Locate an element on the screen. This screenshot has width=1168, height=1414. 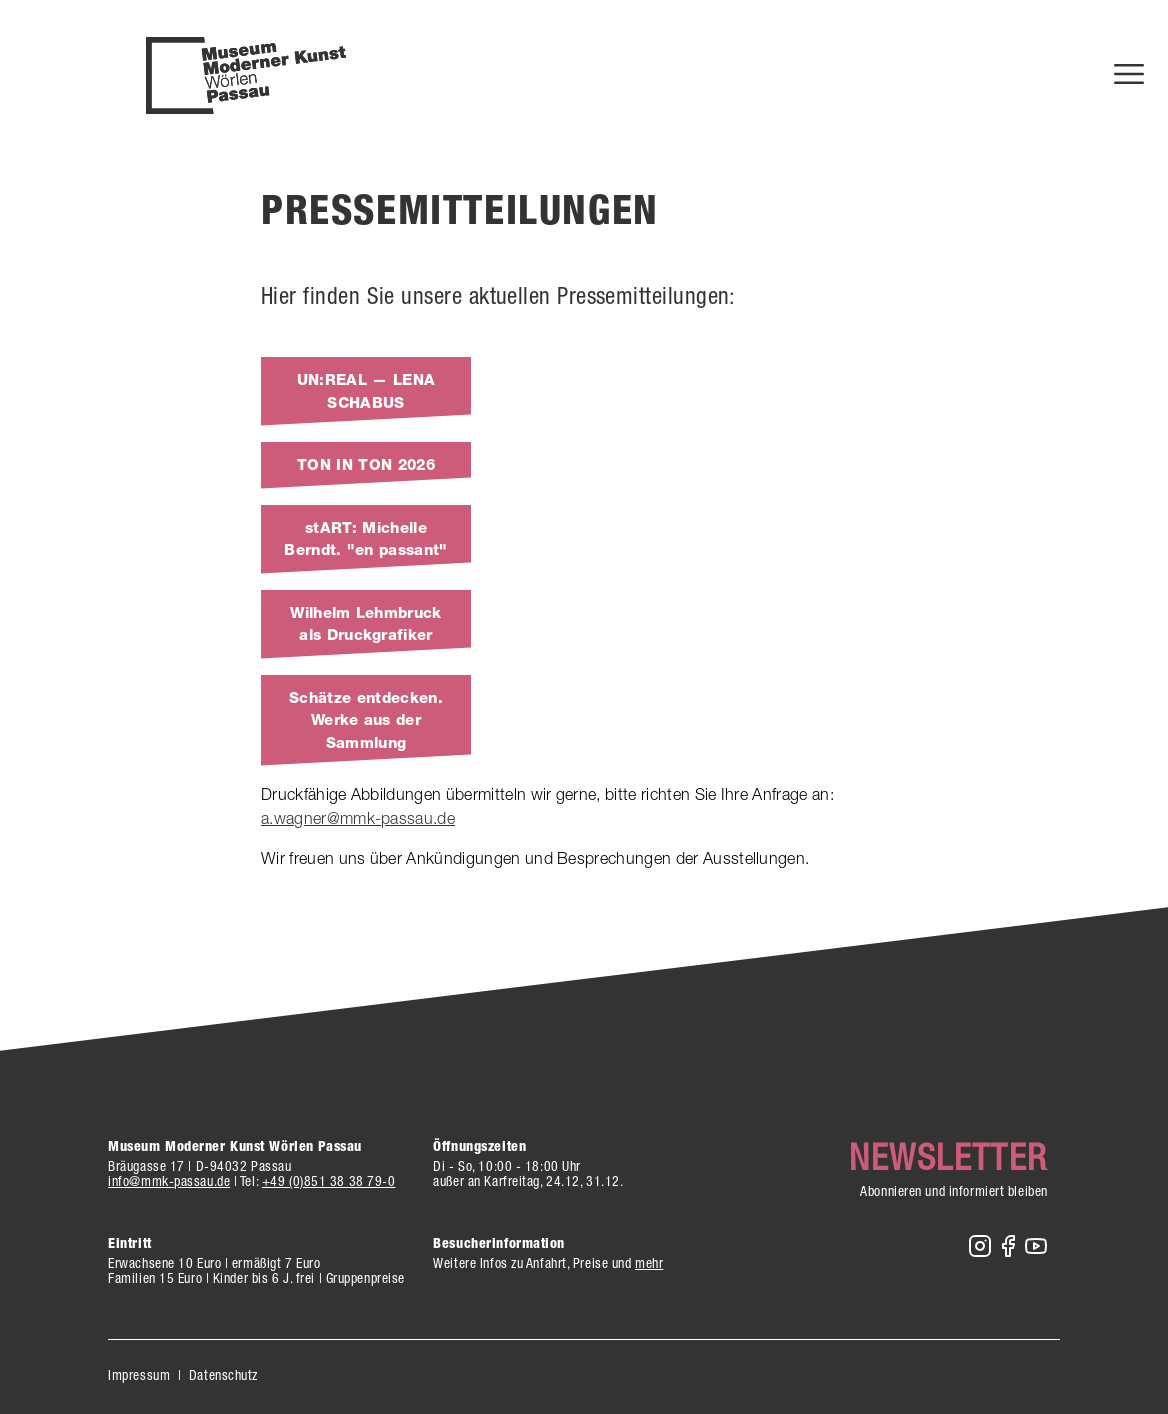
Abonnieren und informiert bleiben is located at coordinates (953, 1191).